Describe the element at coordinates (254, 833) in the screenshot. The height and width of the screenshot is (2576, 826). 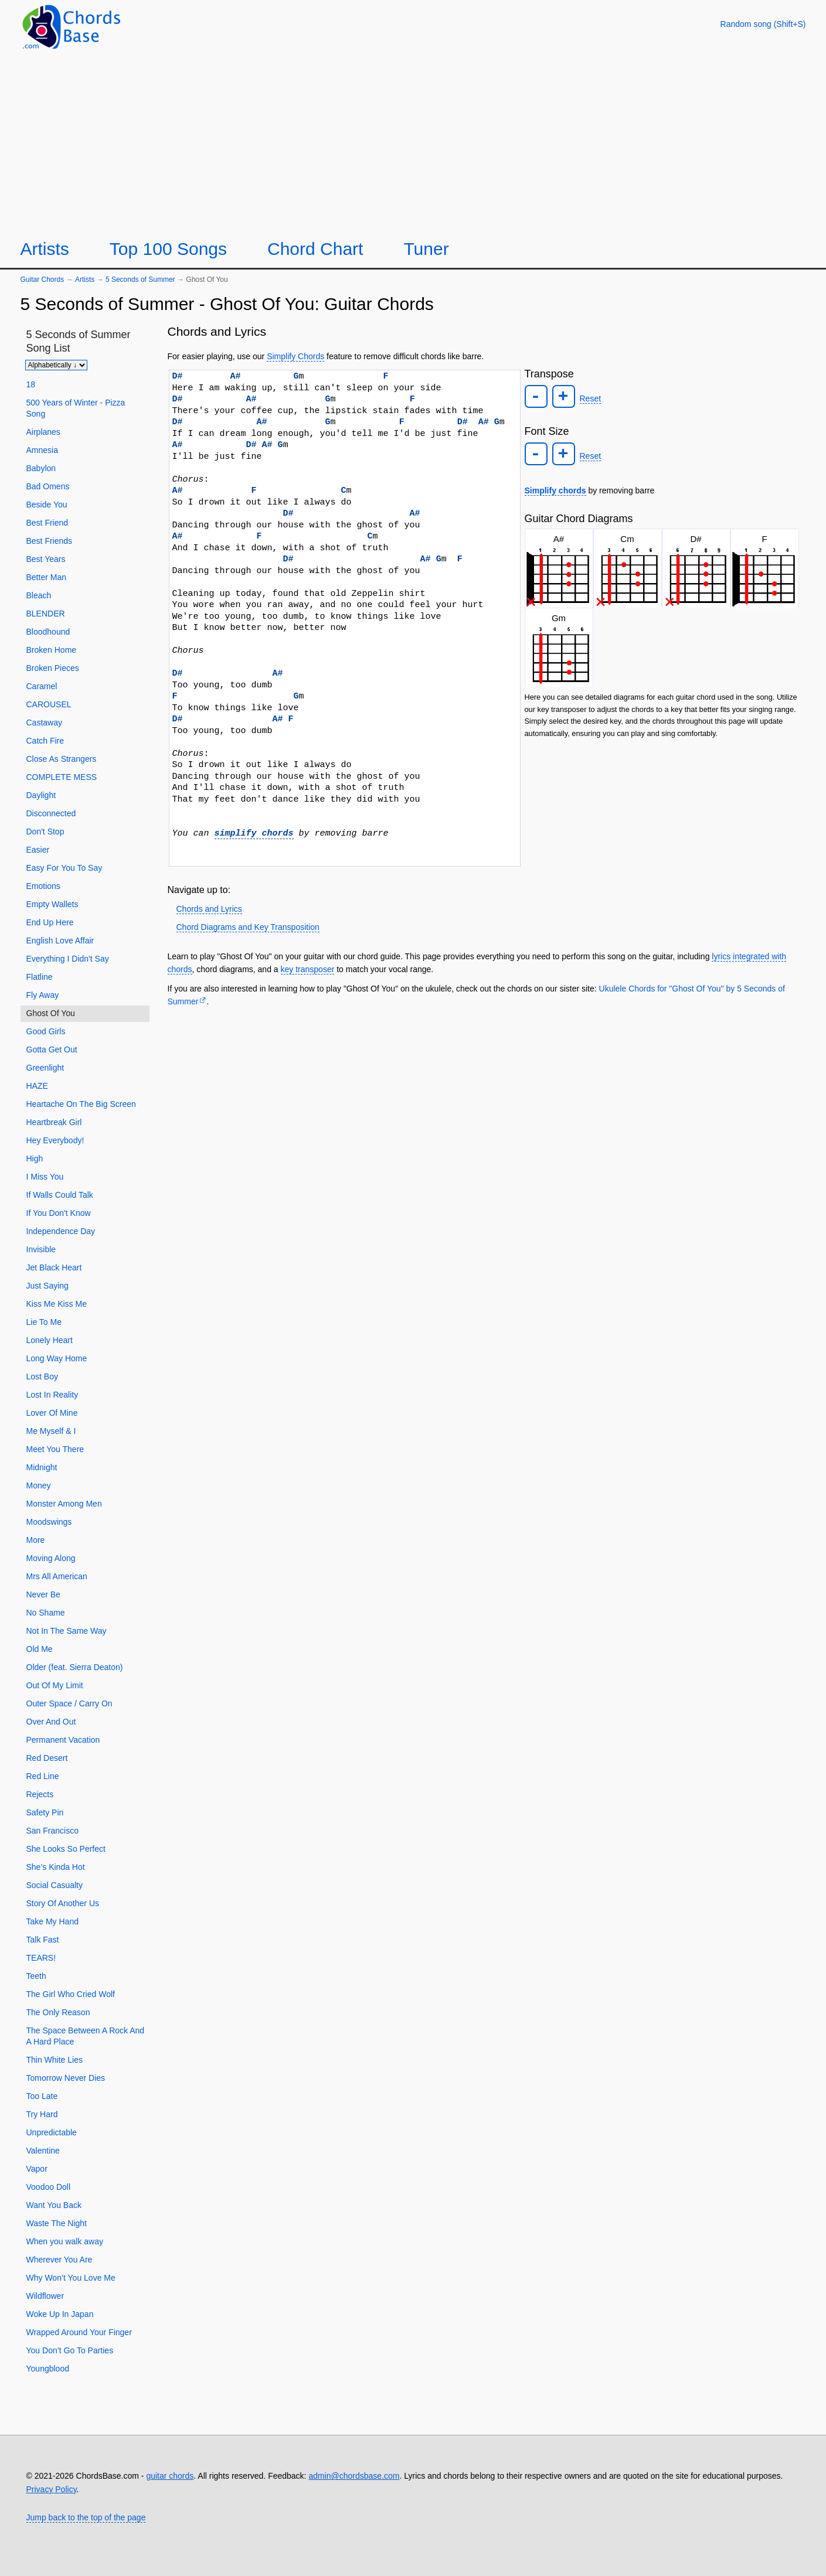
I see `simplify chords` at that location.